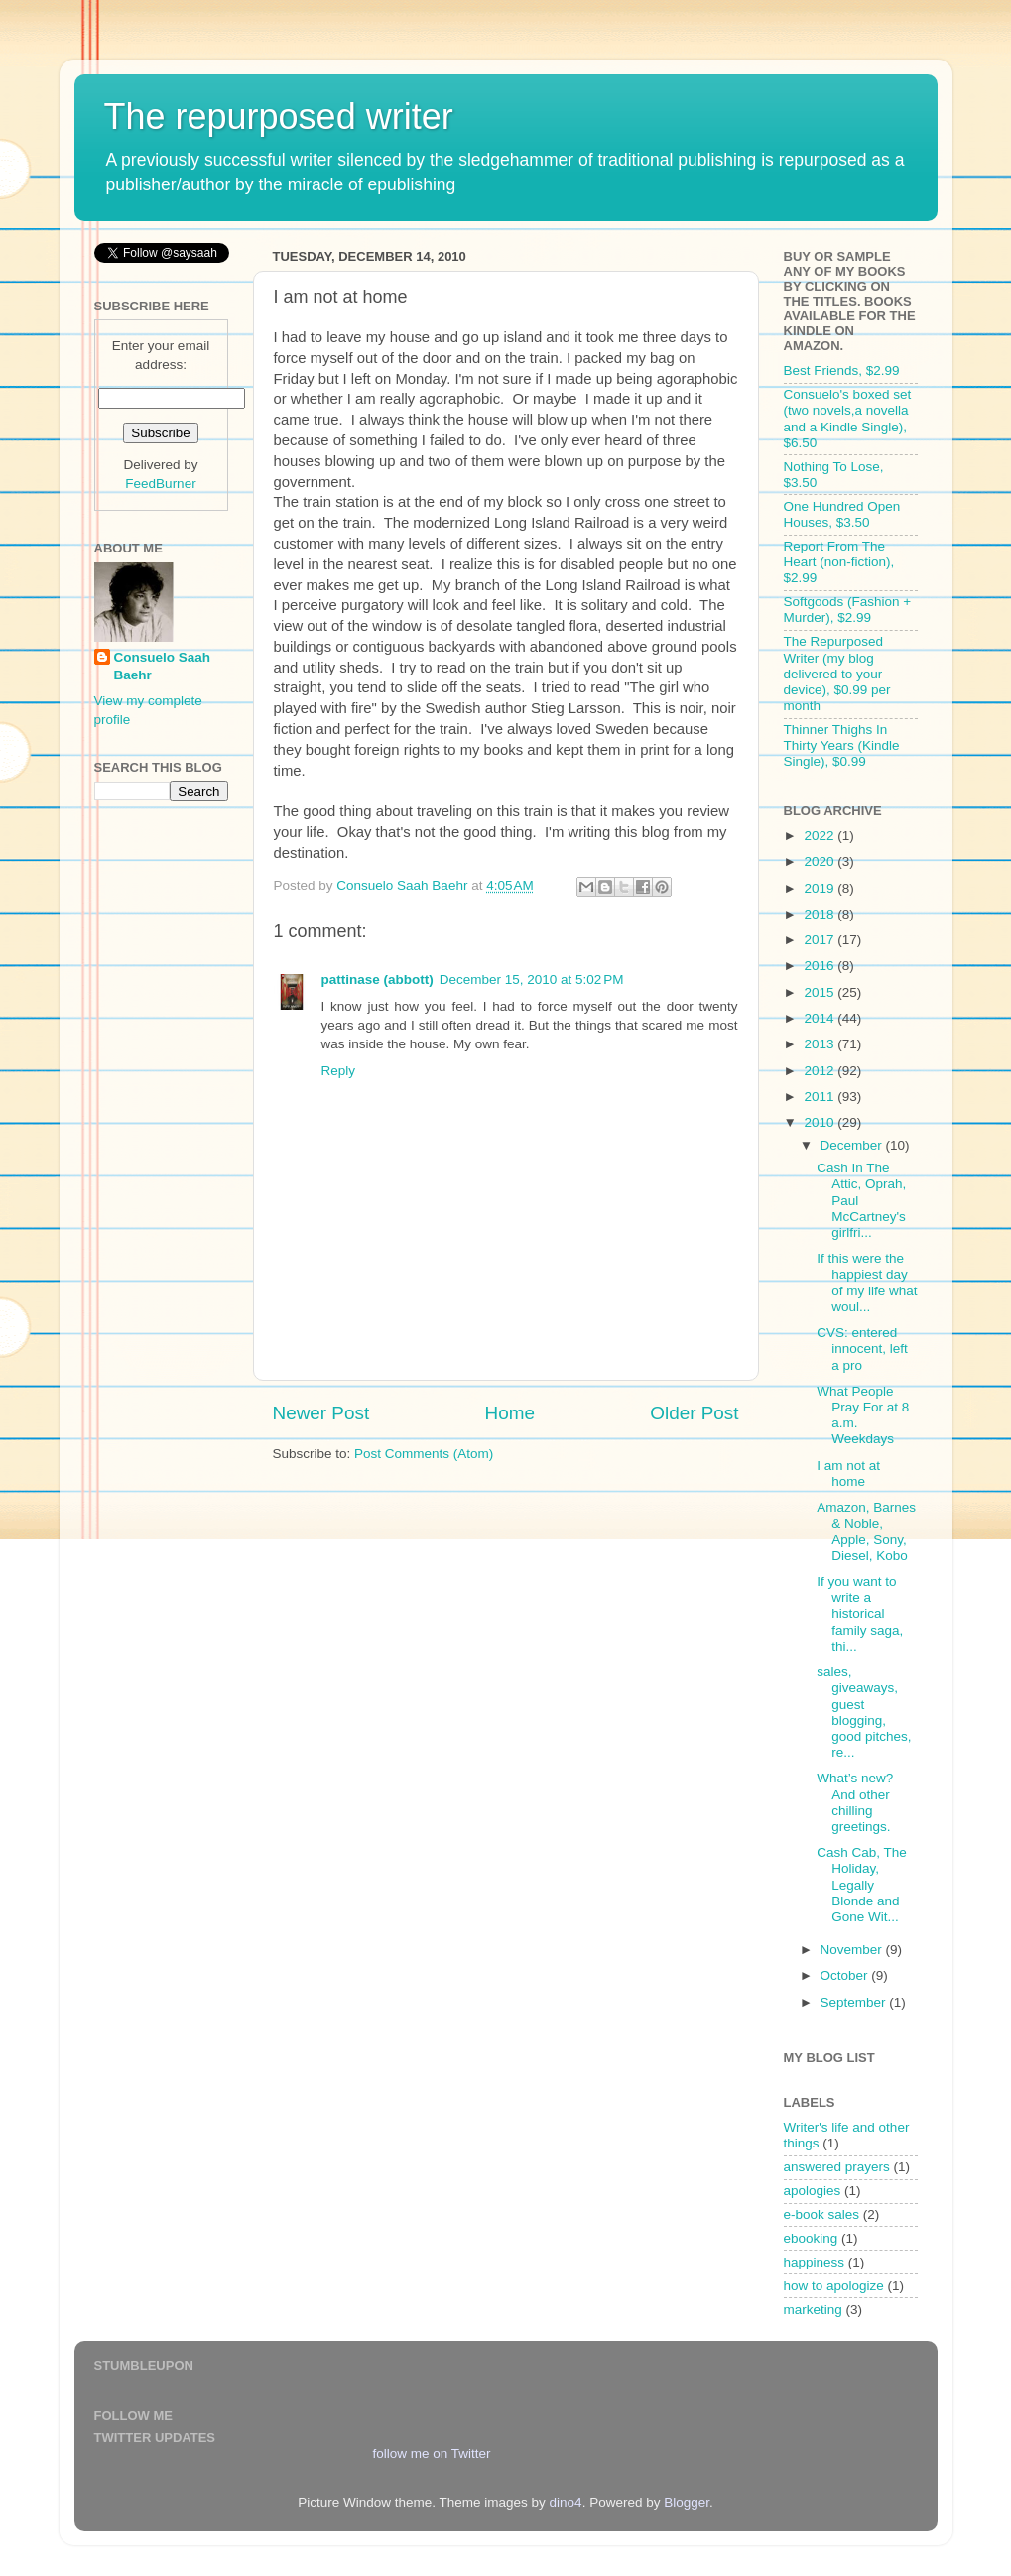 Image resolution: width=1011 pixels, height=2576 pixels. Describe the element at coordinates (842, 514) in the screenshot. I see `One Hundred Open Houses, $3.50` at that location.